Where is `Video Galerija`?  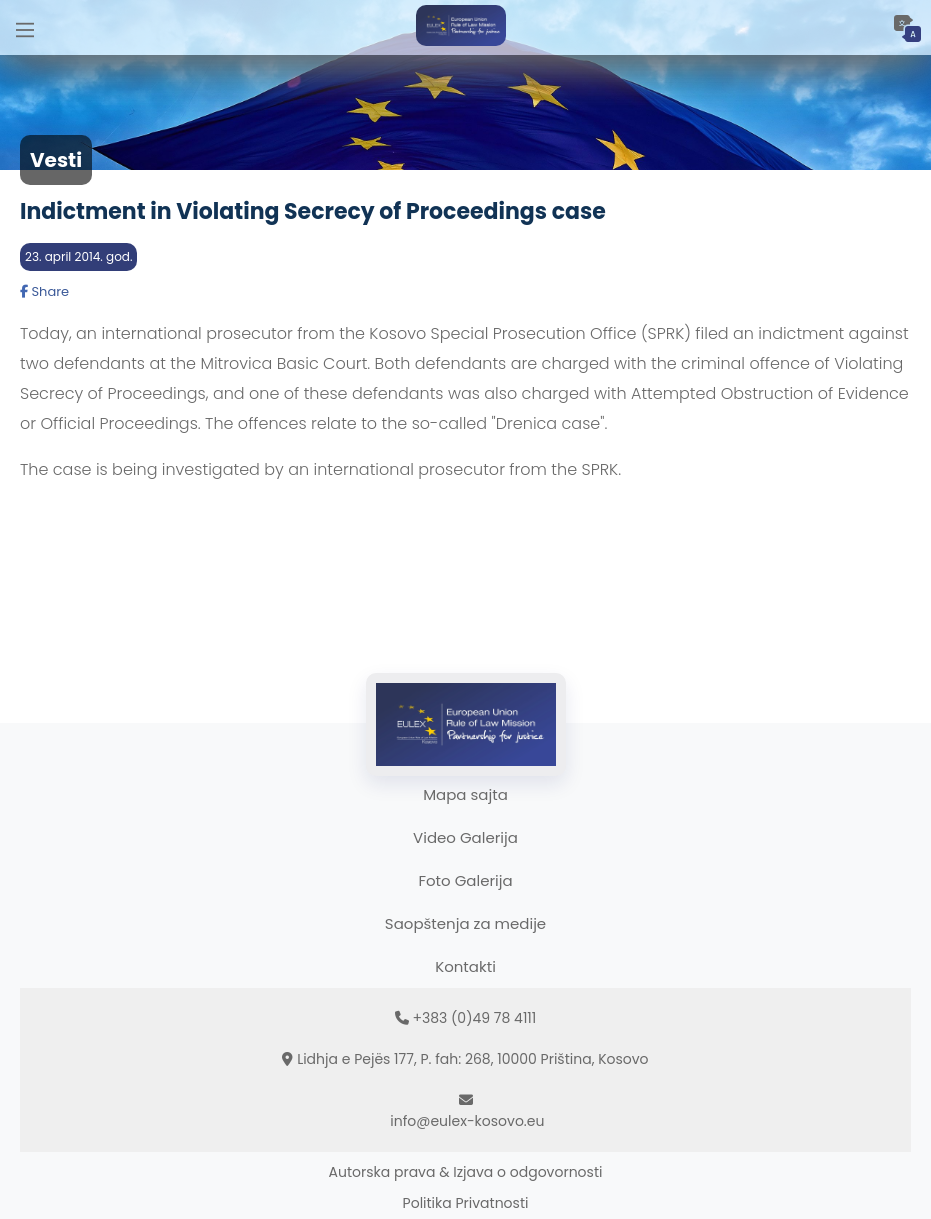
Video Galerija is located at coordinates (465, 837).